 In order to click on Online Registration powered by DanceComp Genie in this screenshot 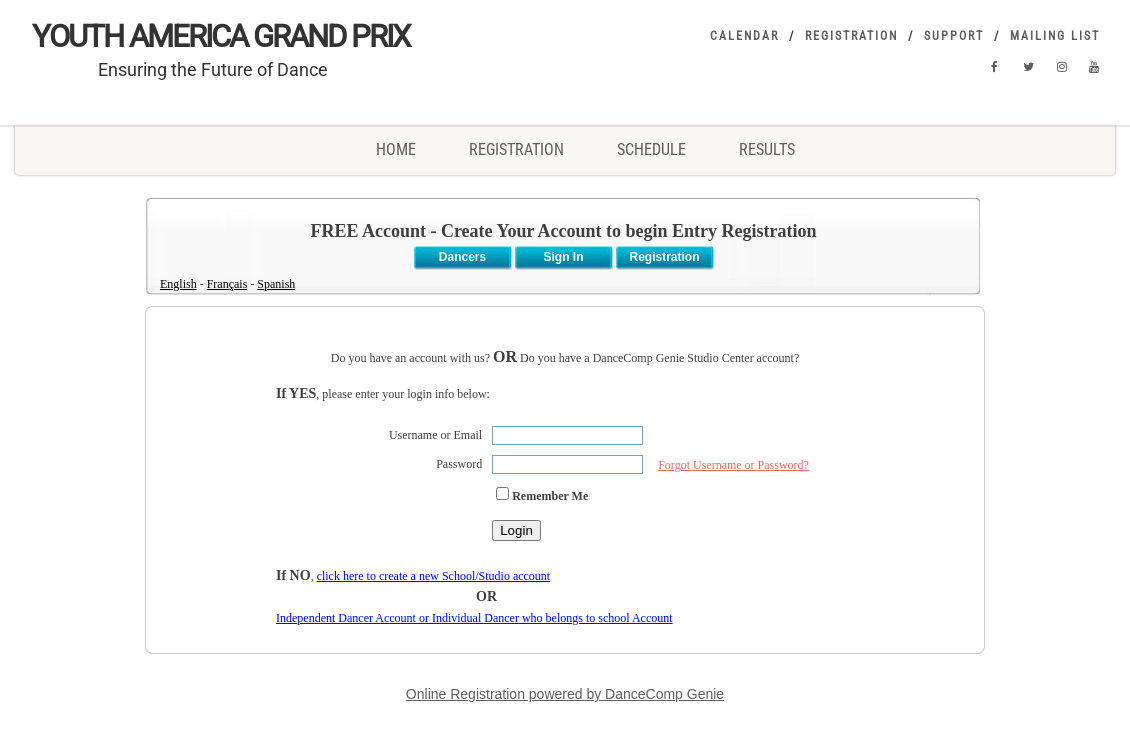, I will do `click(565, 694)`.